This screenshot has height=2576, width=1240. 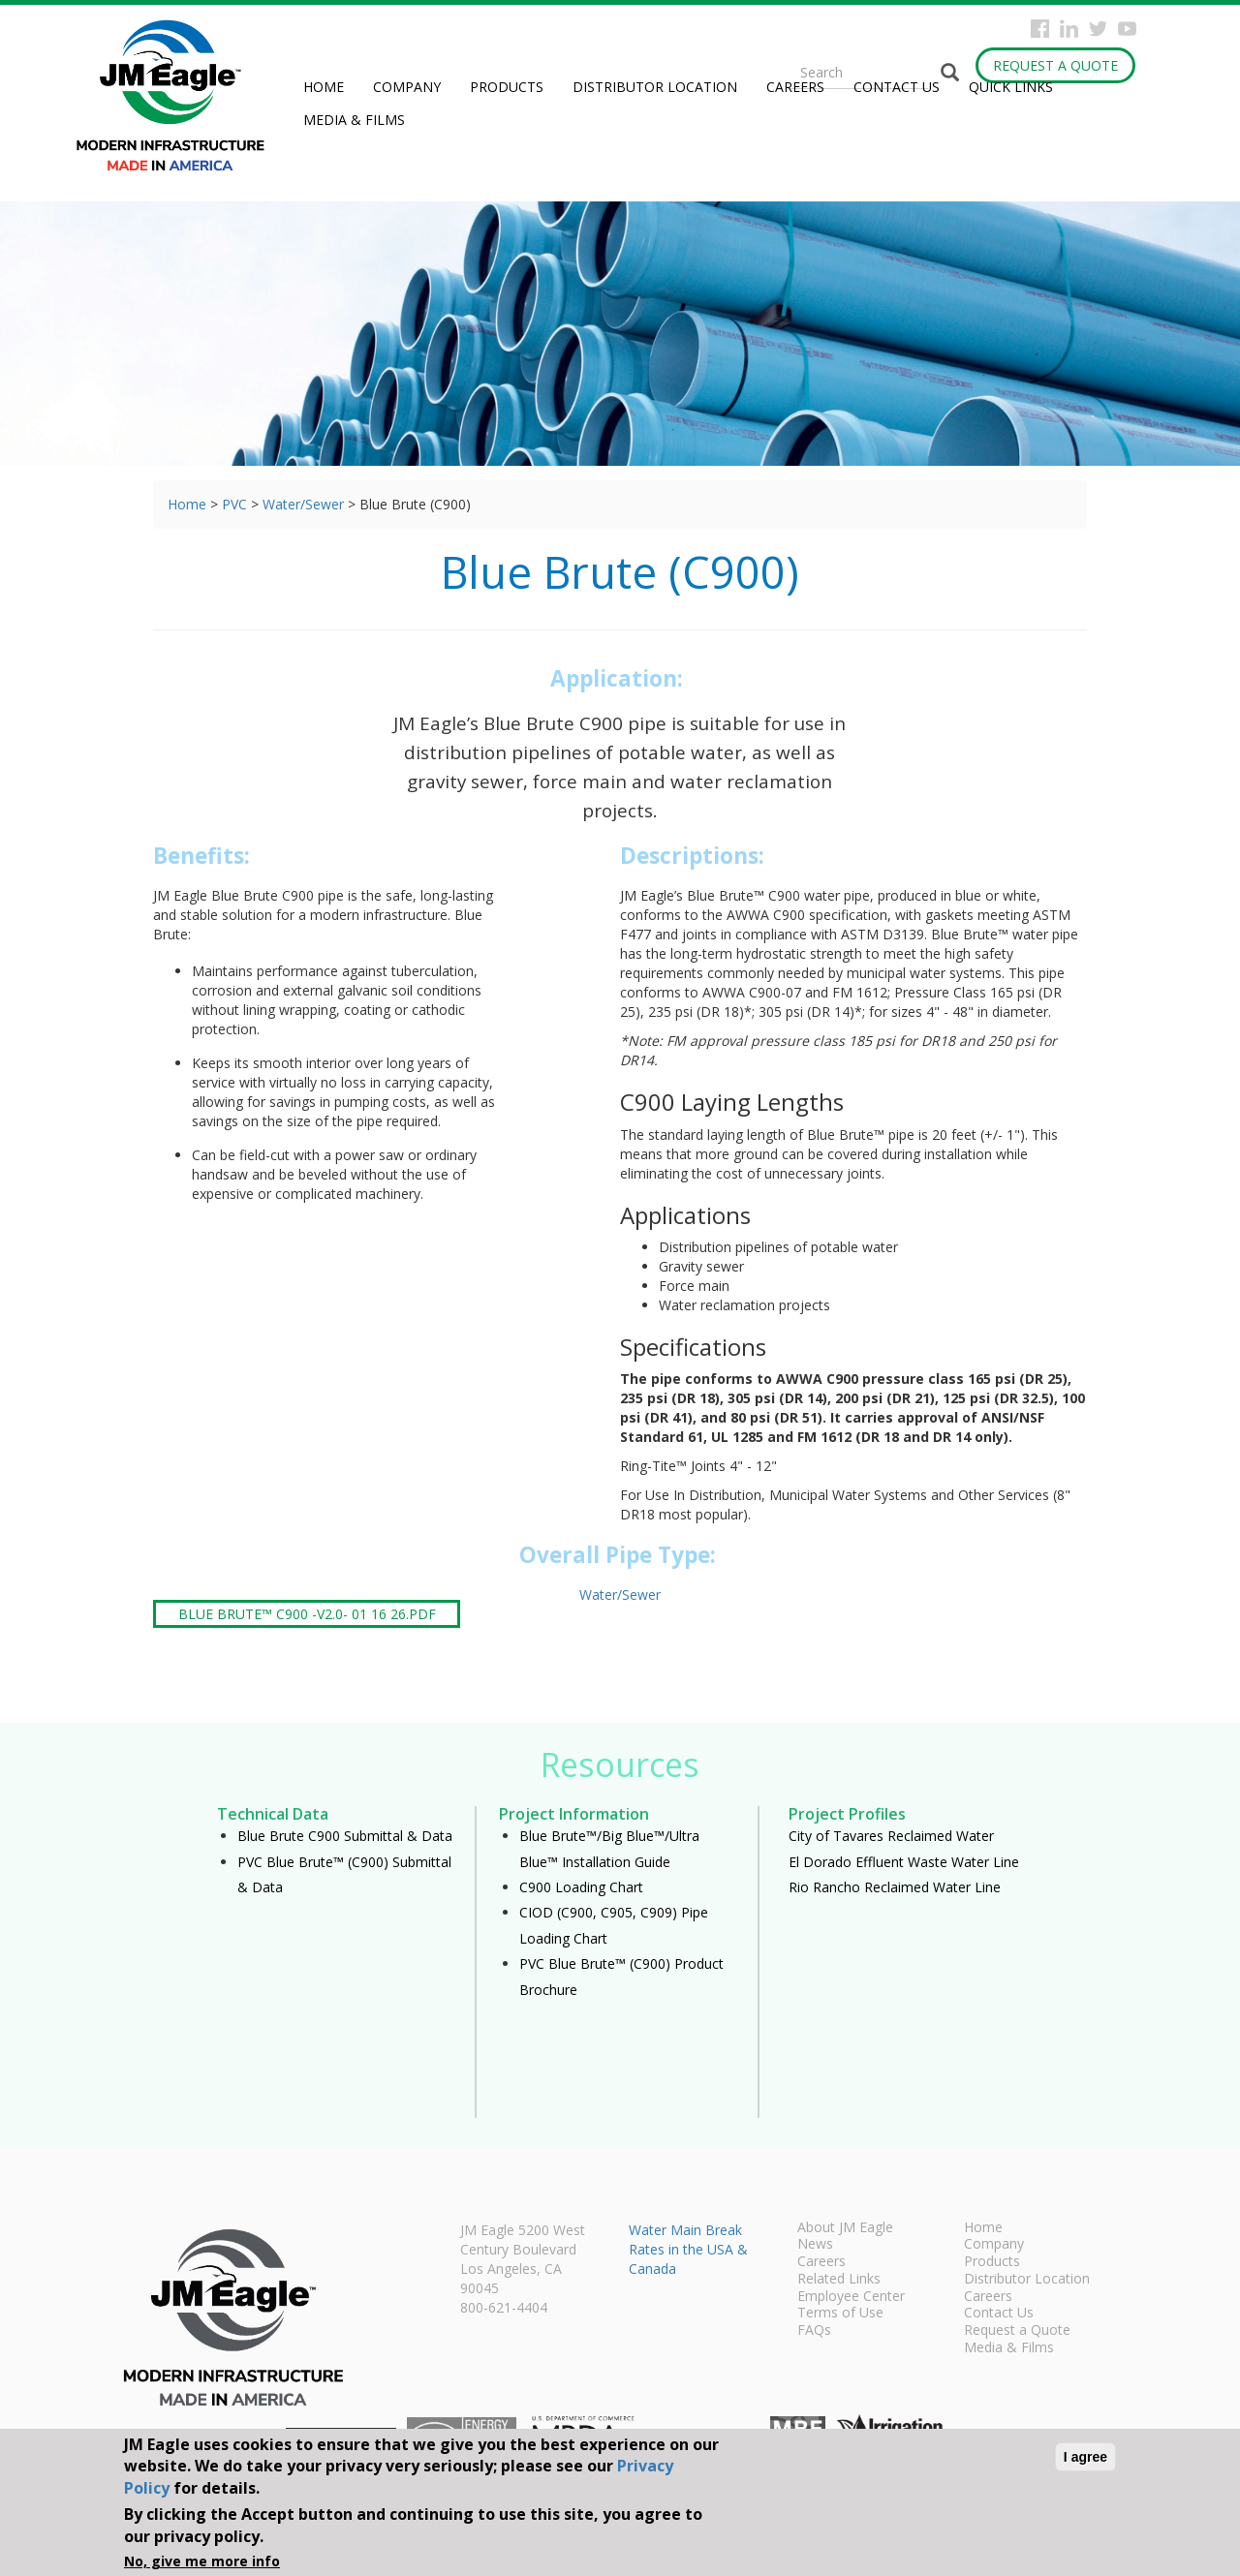 I want to click on No, give me more info, so click(x=202, y=2561).